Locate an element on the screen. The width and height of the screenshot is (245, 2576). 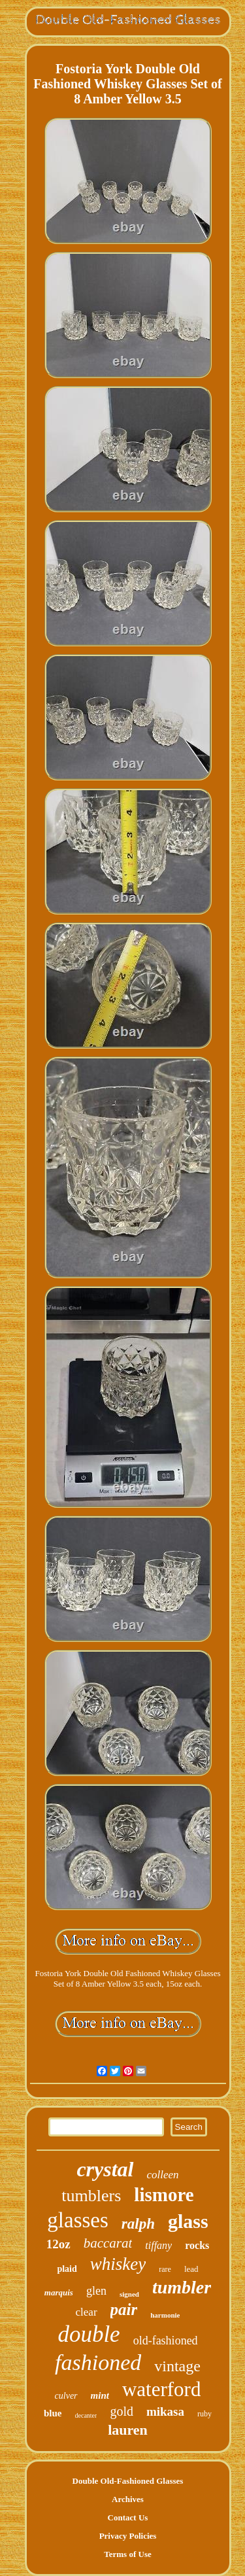
lauren is located at coordinates (128, 2430).